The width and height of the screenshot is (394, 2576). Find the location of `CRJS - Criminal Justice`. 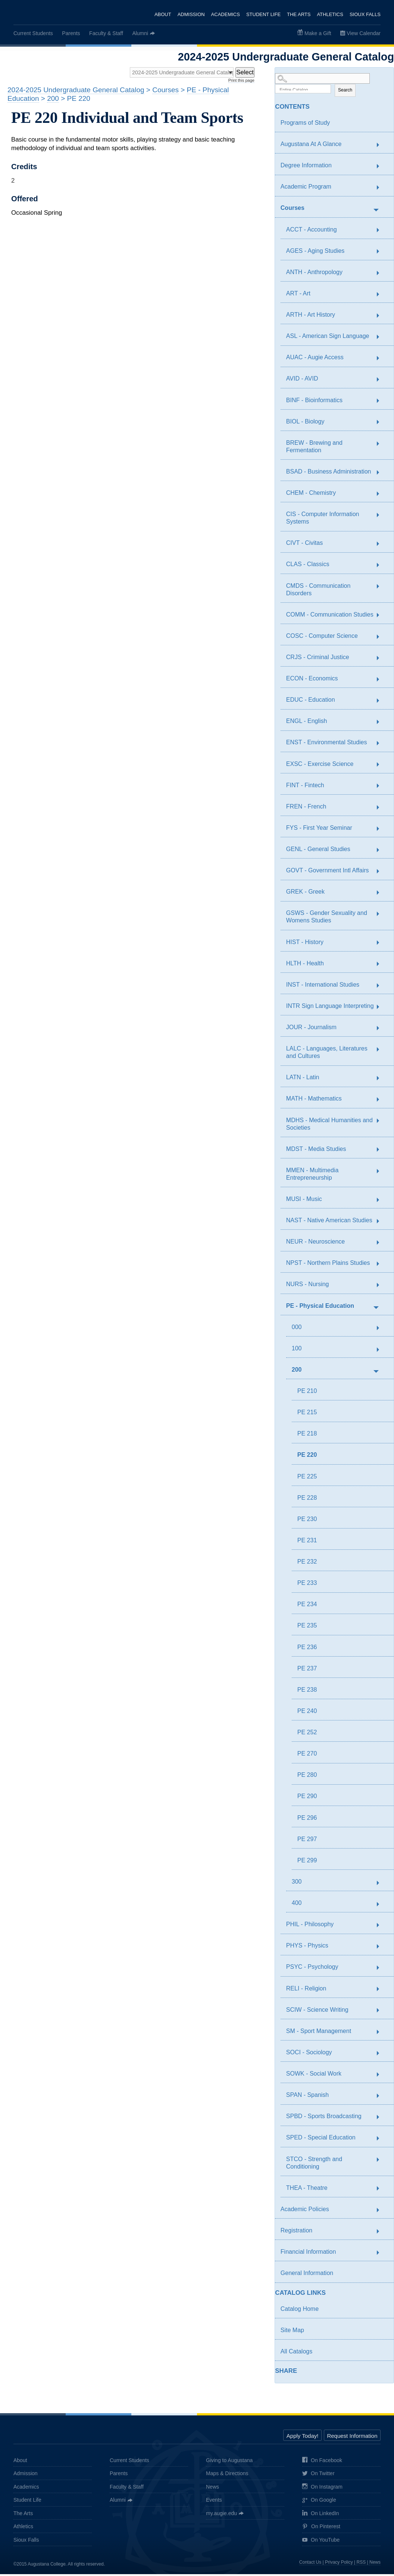

CRJS - Criminal Justice is located at coordinates (317, 659).